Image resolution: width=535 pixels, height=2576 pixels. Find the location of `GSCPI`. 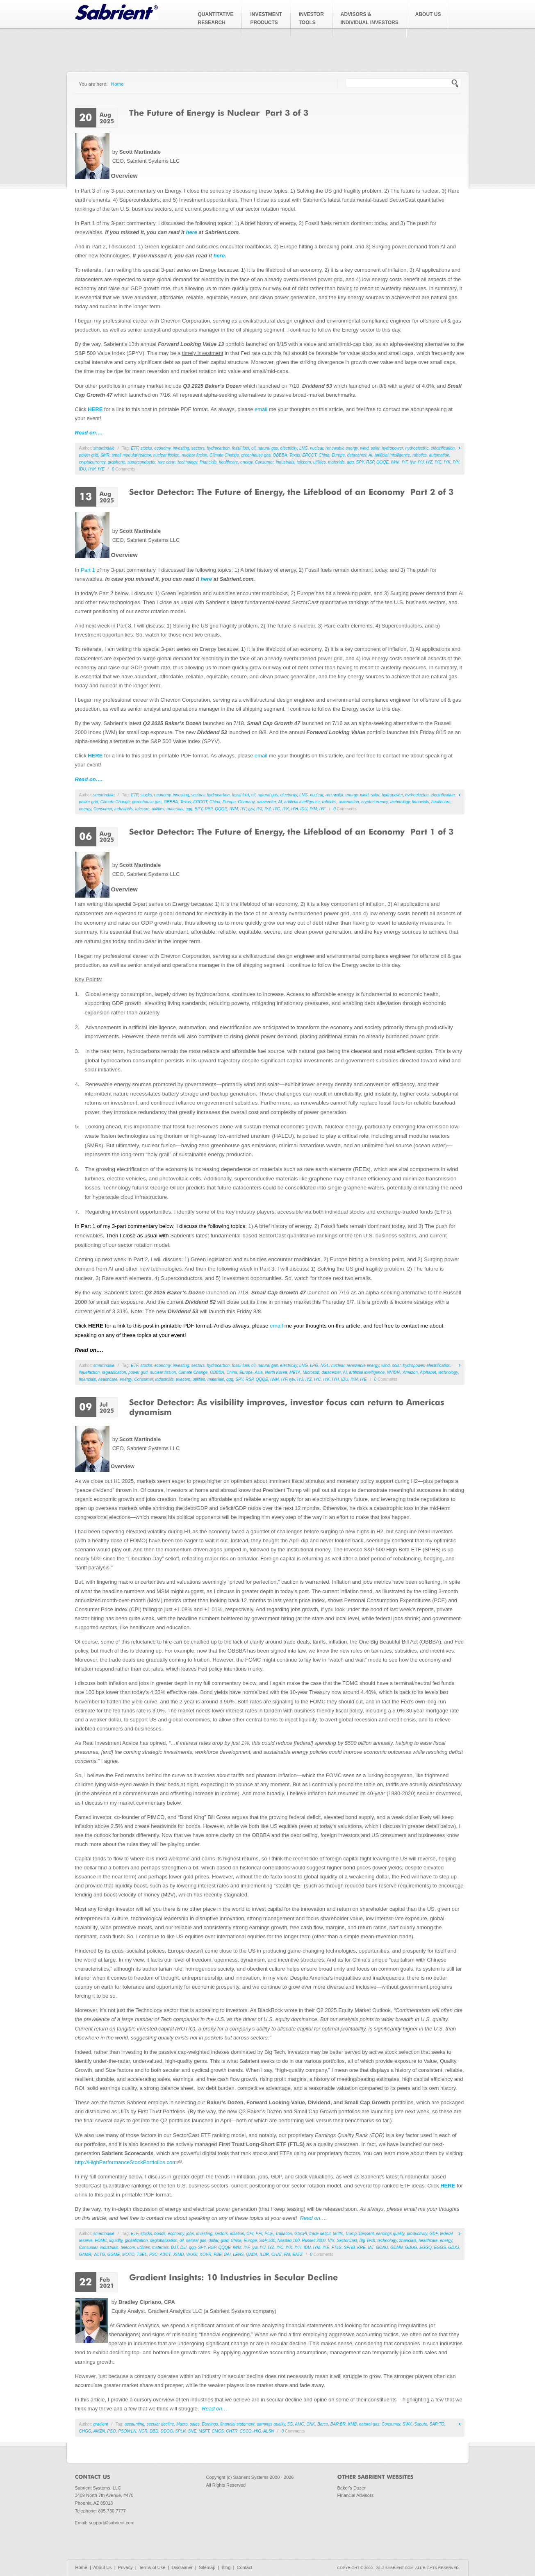

GSCPI is located at coordinates (300, 2233).